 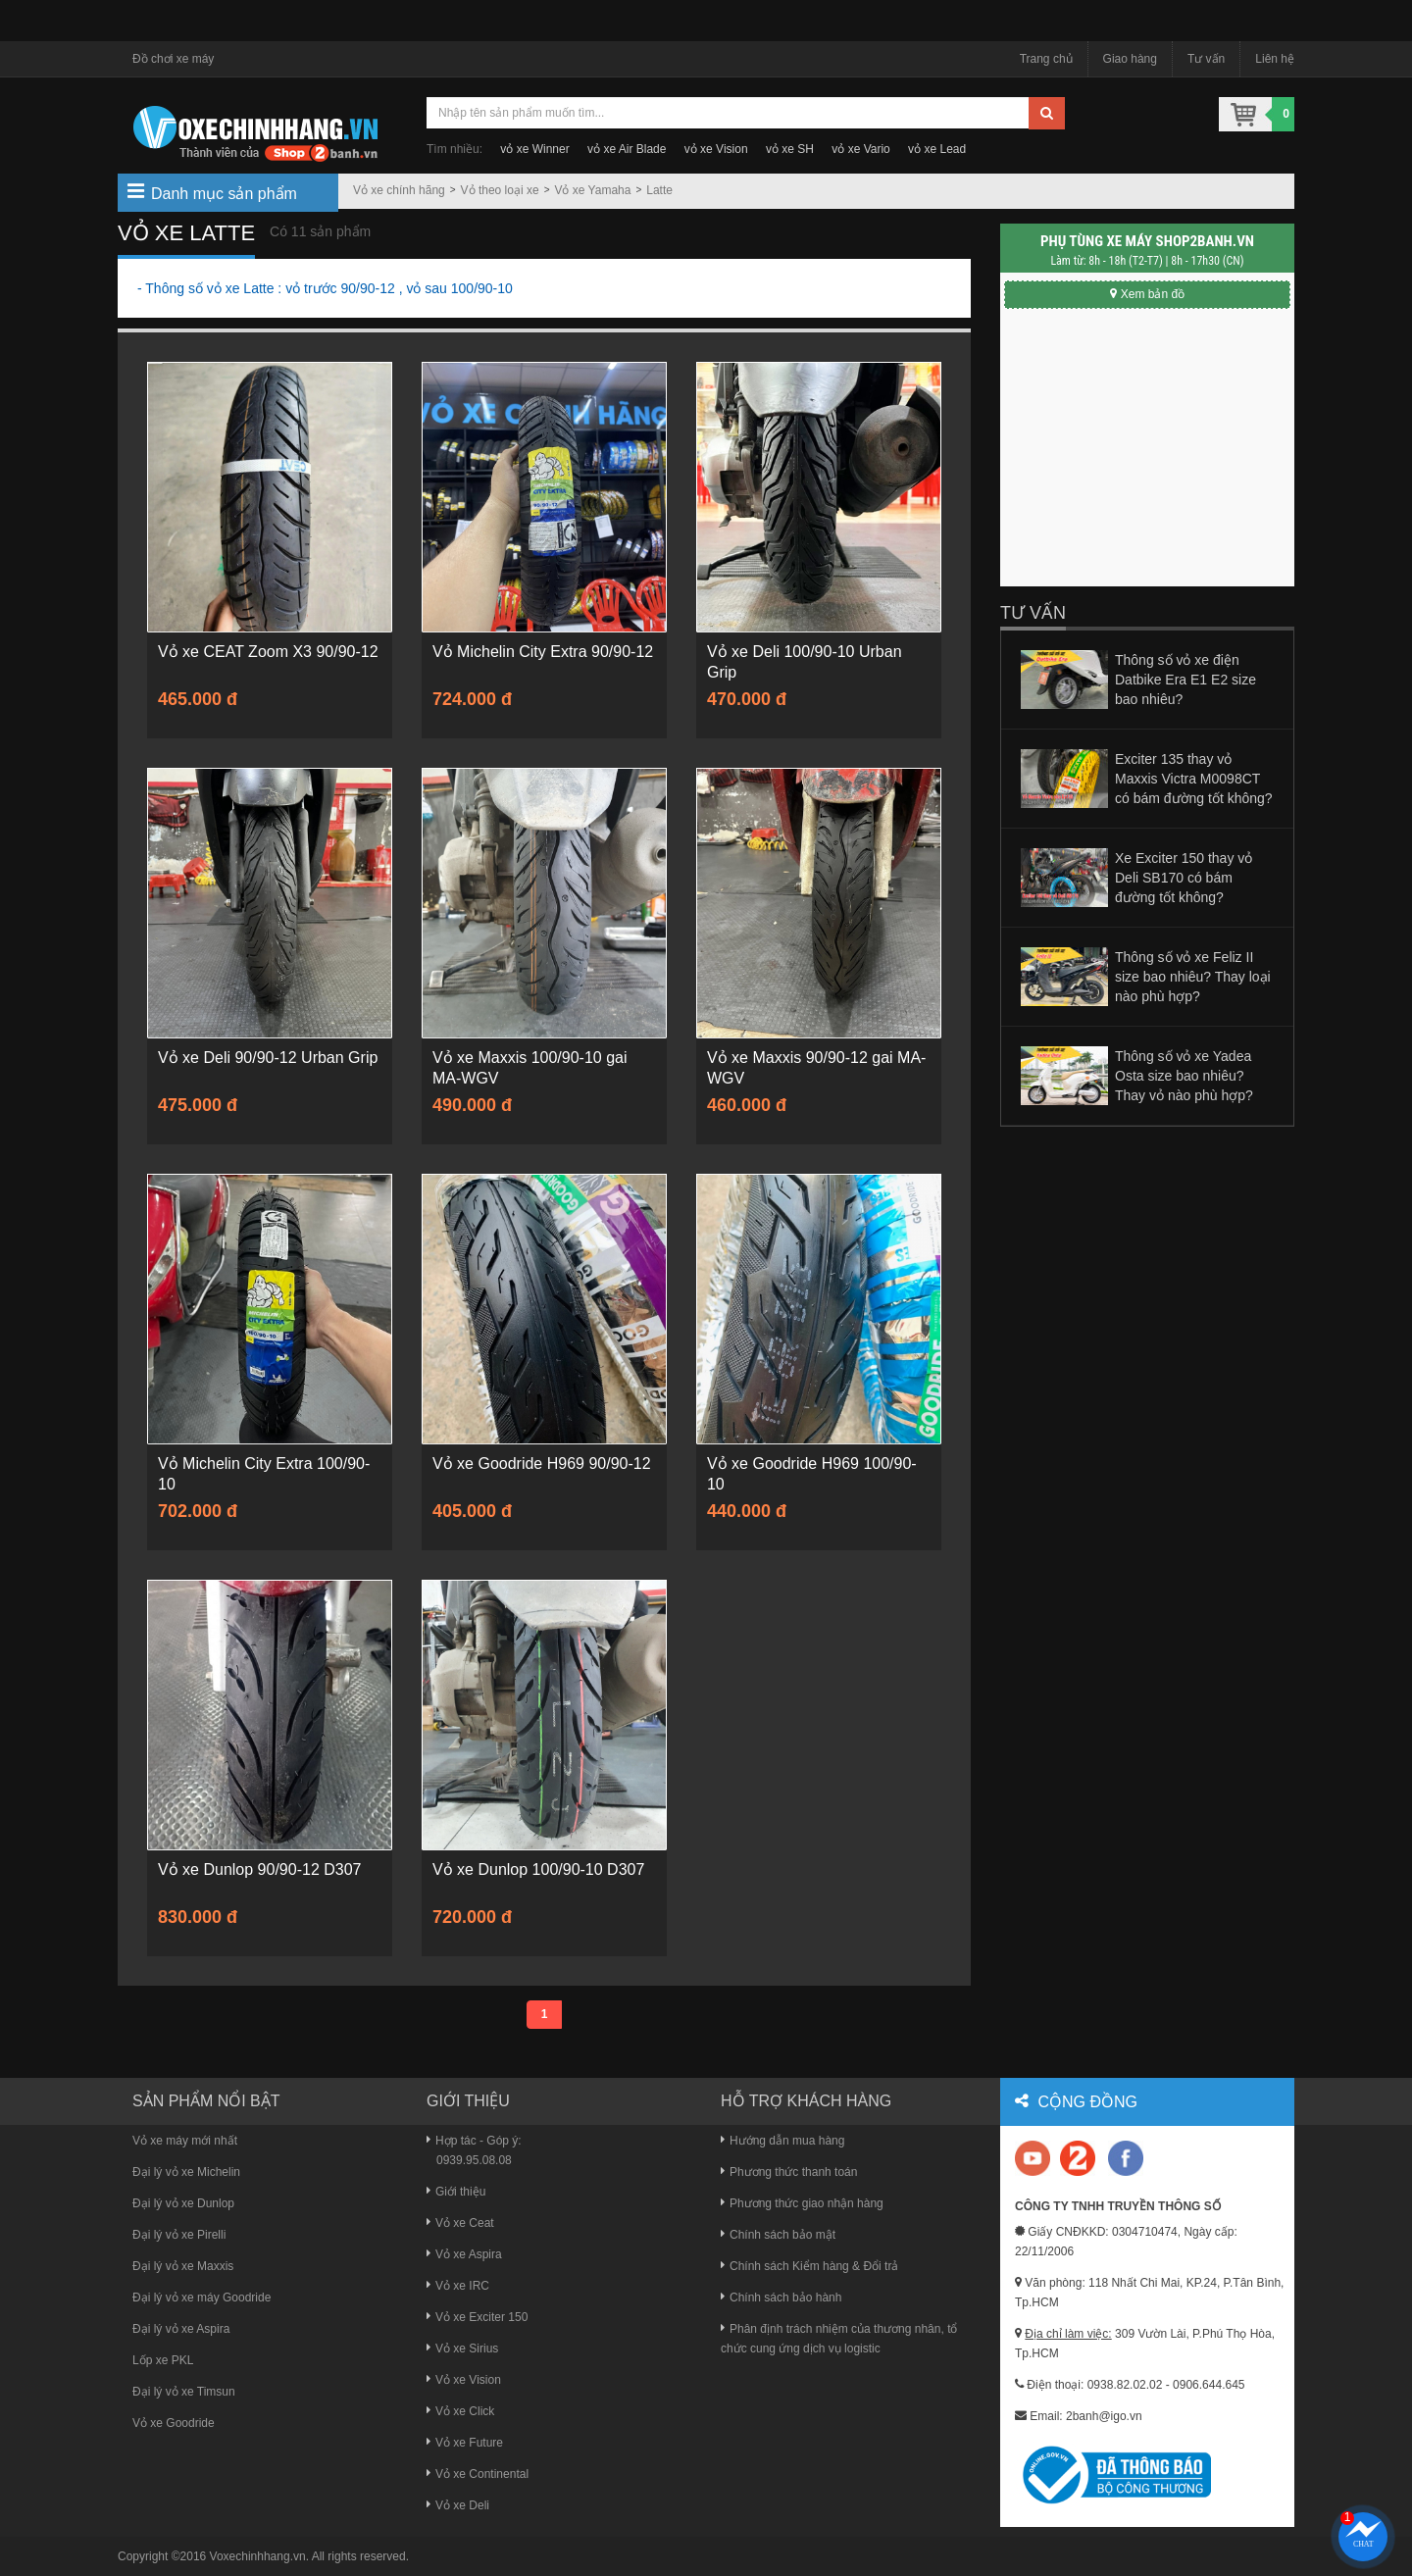 I want to click on vỏ xe Vario, so click(x=860, y=149).